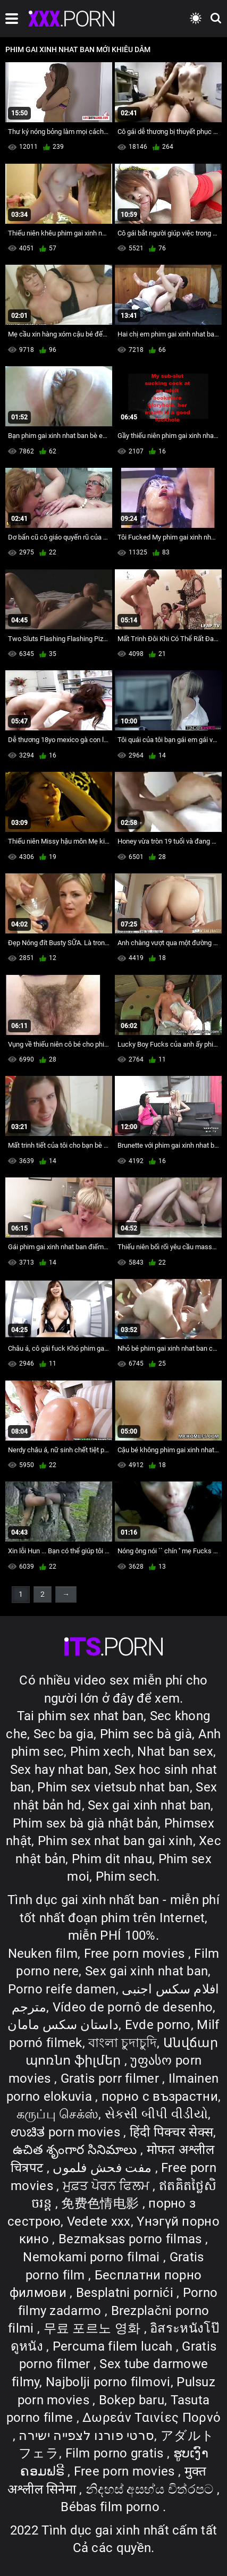  What do you see at coordinates (43, 1953) in the screenshot?
I see `Neuken film` at bounding box center [43, 1953].